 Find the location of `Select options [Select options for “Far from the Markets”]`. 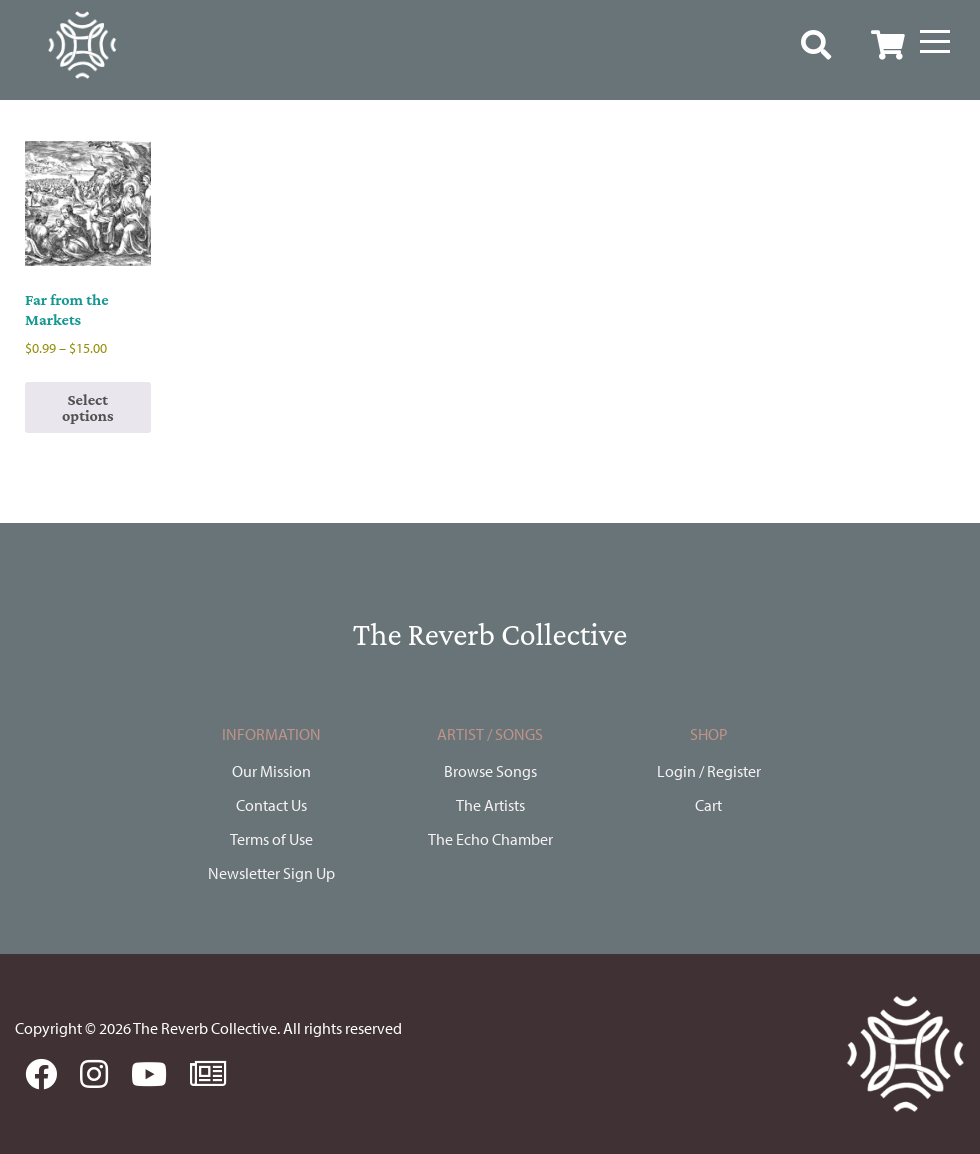

Select options [Select options for “Far from the Markets”] is located at coordinates (88, 407).